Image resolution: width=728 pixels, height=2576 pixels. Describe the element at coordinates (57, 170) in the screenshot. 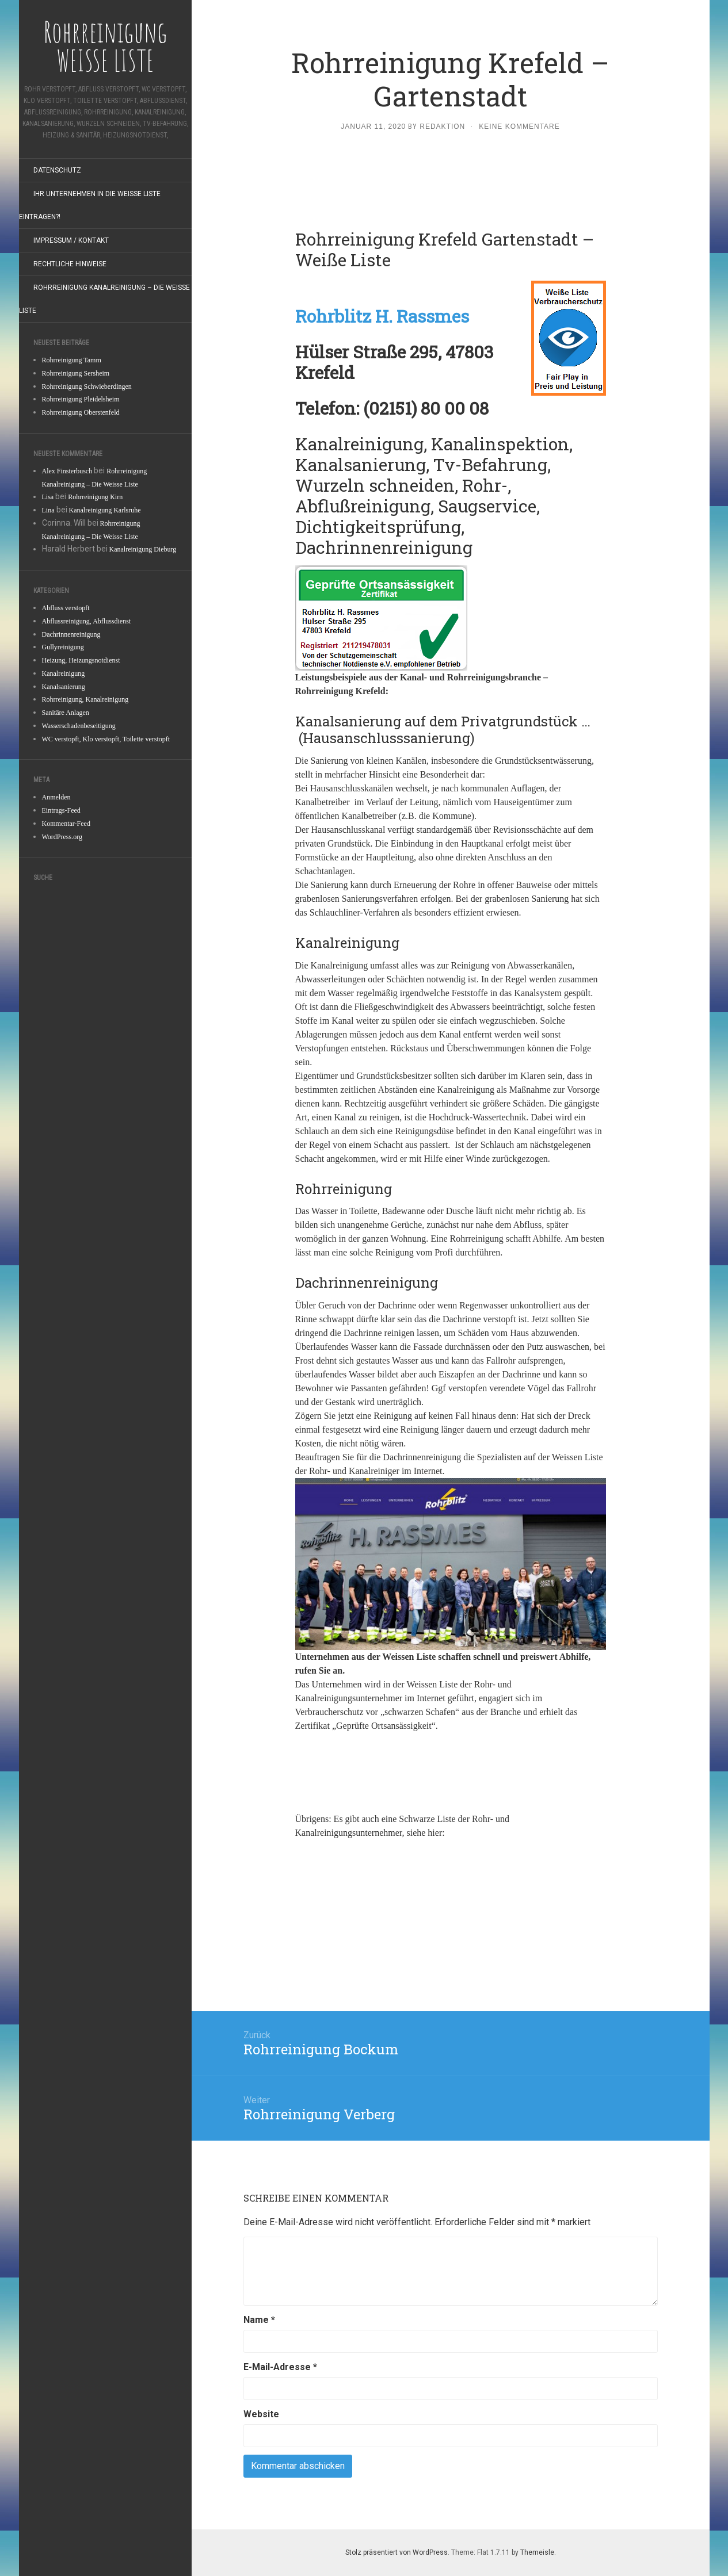

I see `Datenschutz` at that location.